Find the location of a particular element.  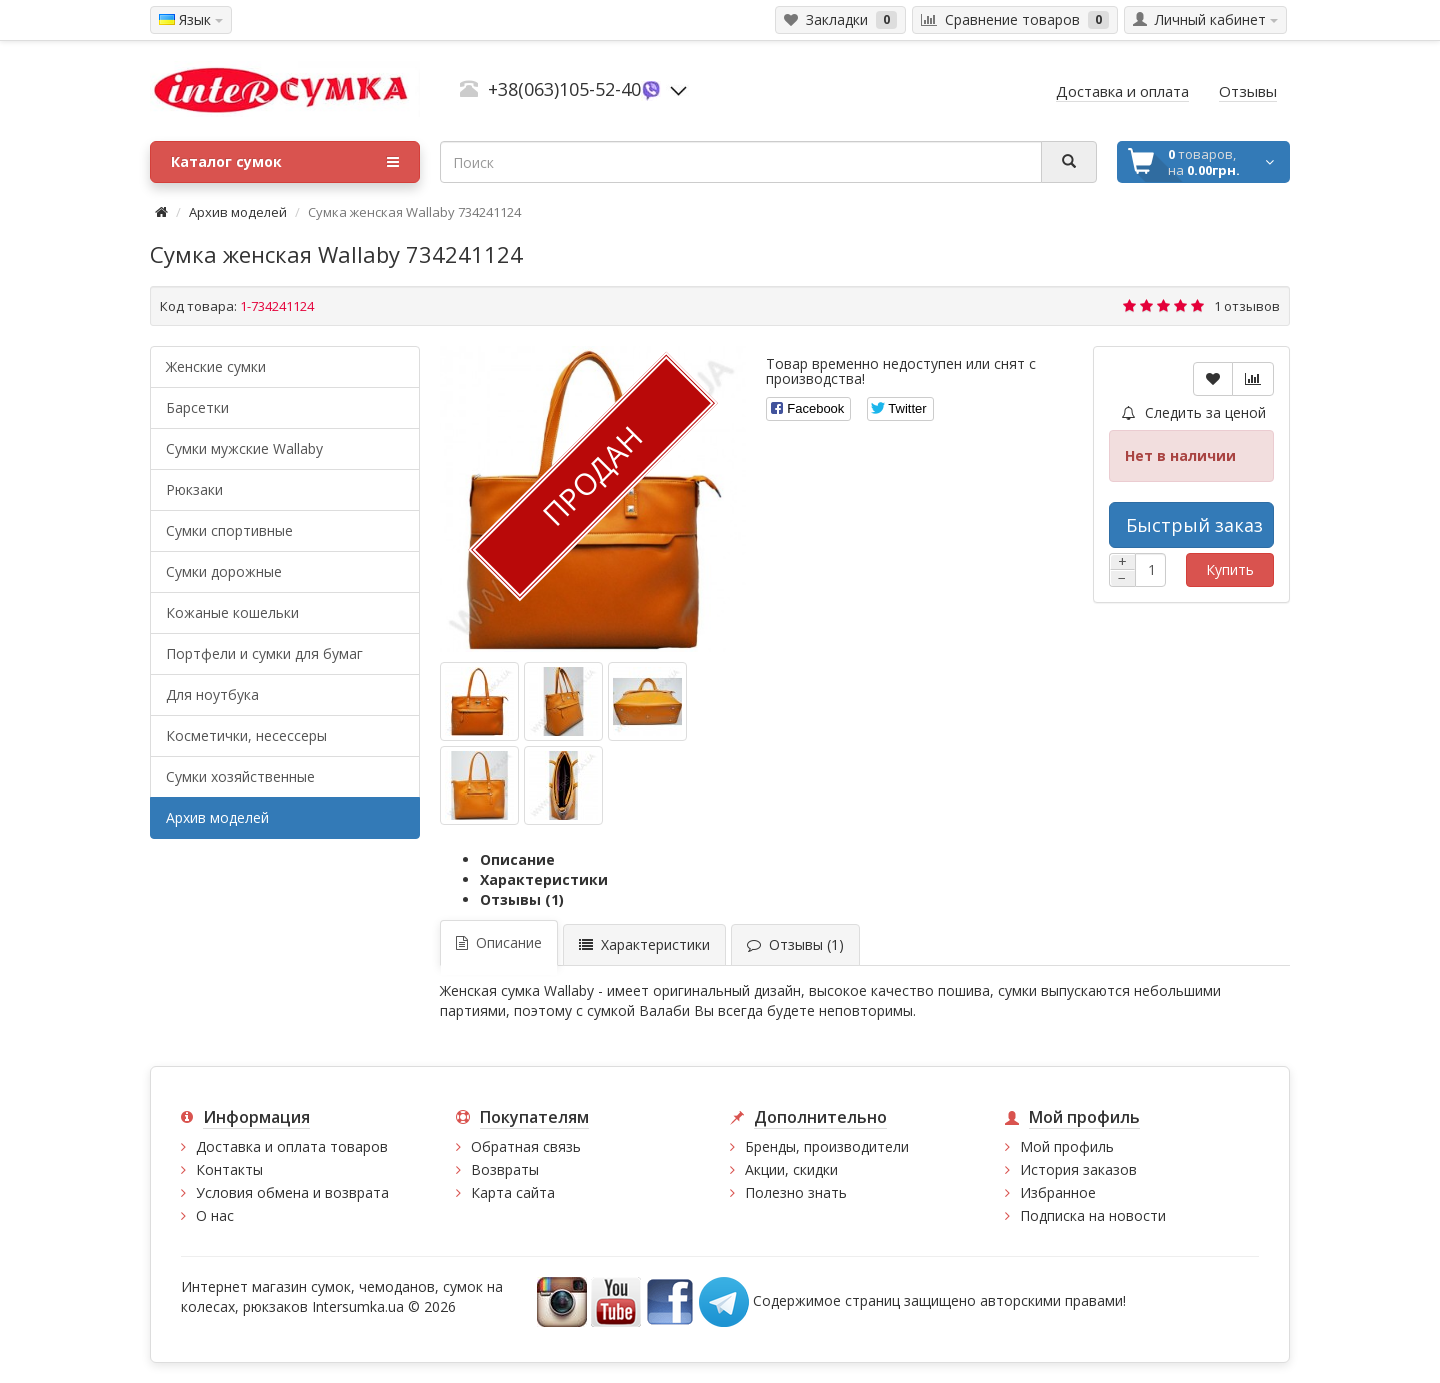

Акции, скидки is located at coordinates (791, 1169).